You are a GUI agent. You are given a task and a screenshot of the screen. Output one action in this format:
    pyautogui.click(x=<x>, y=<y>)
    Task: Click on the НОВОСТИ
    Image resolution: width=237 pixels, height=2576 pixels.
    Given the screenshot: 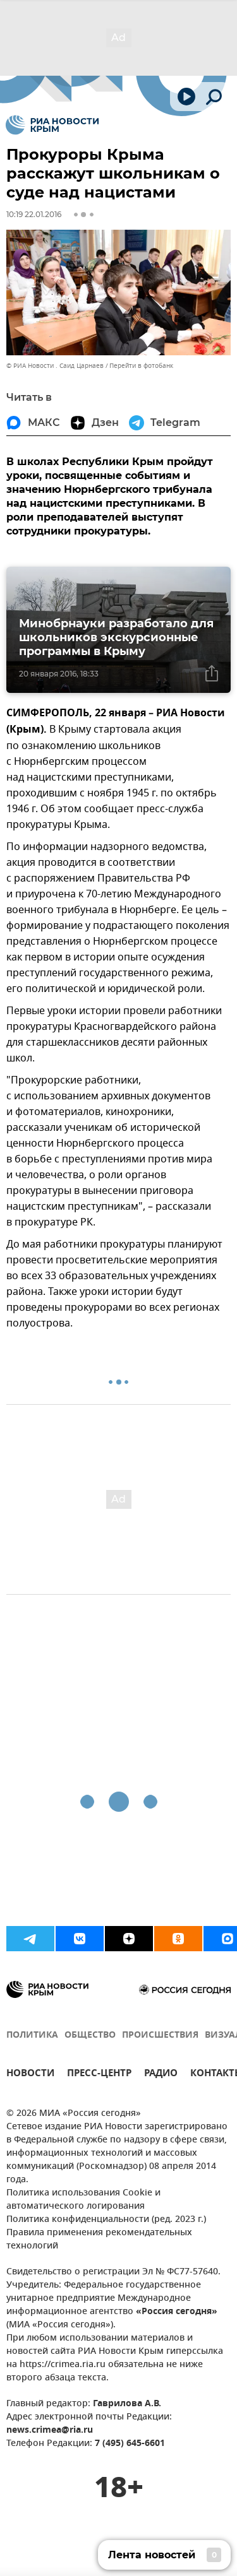 What is the action you would take?
    pyautogui.click(x=30, y=2074)
    